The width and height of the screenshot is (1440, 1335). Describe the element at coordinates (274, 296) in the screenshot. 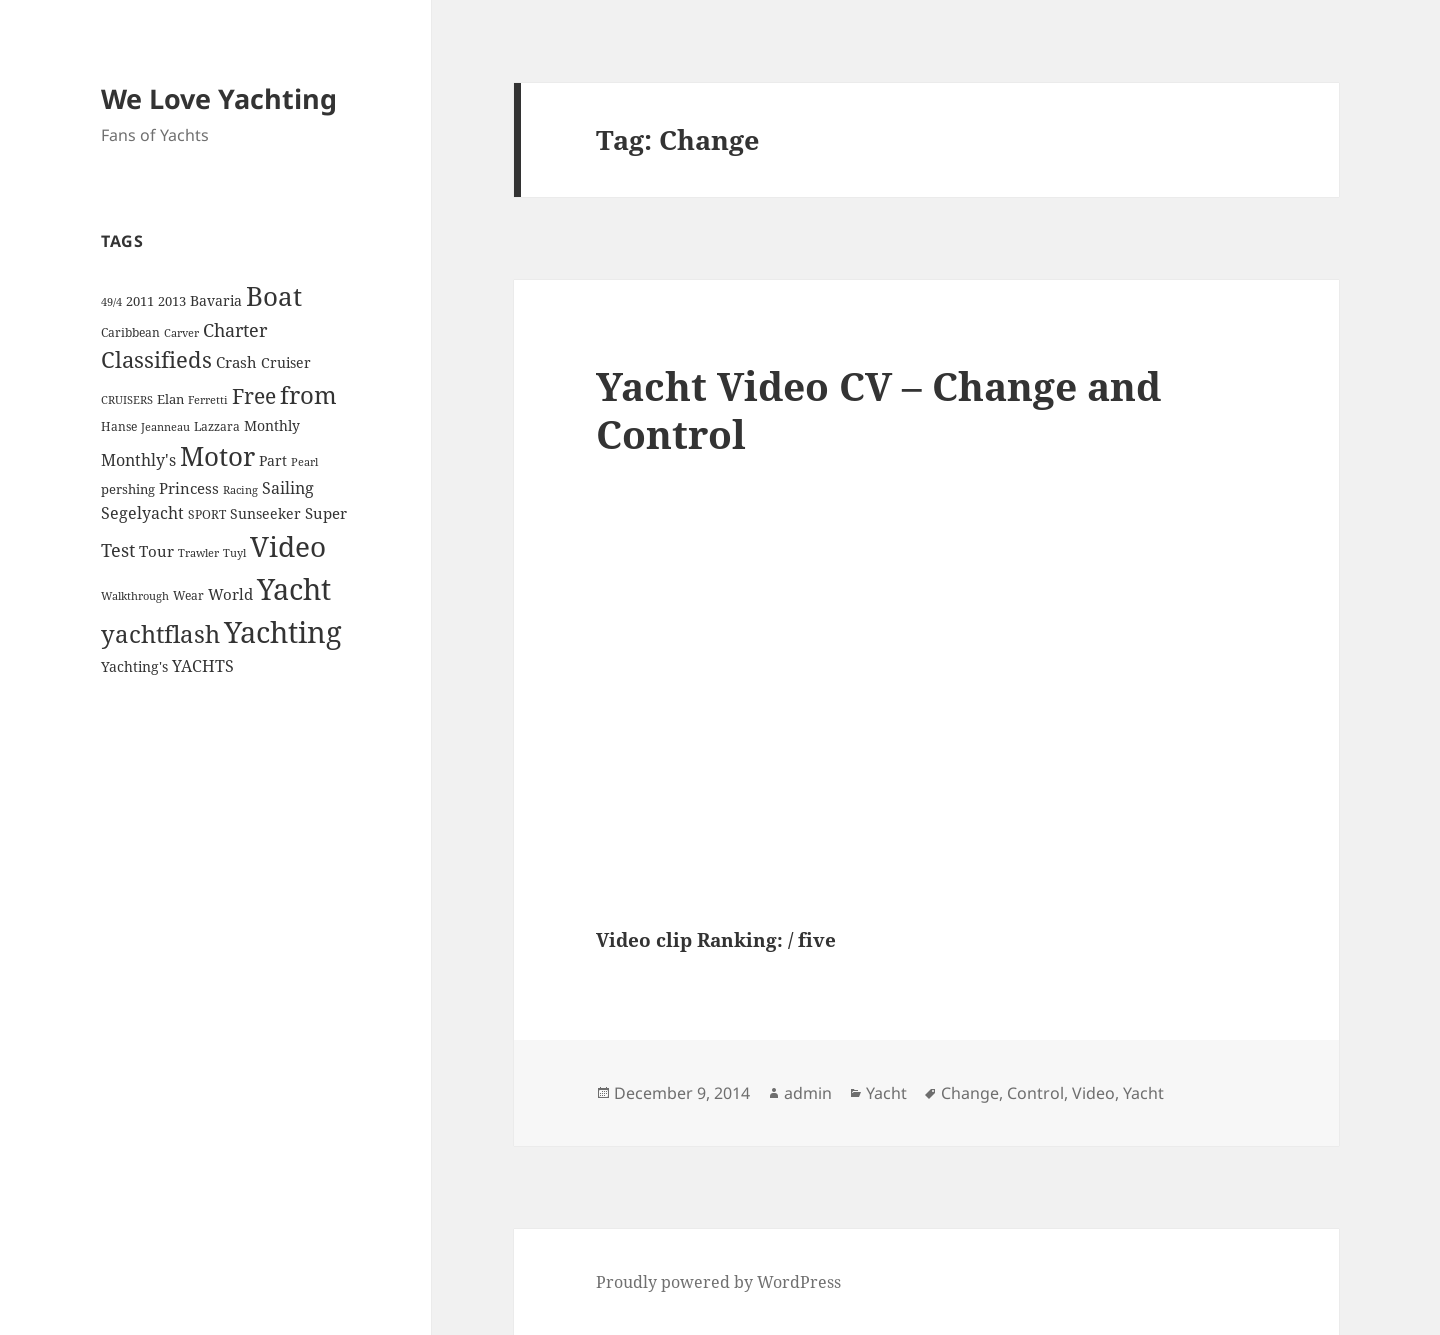

I see `Boat [Boat (63 items)]` at that location.